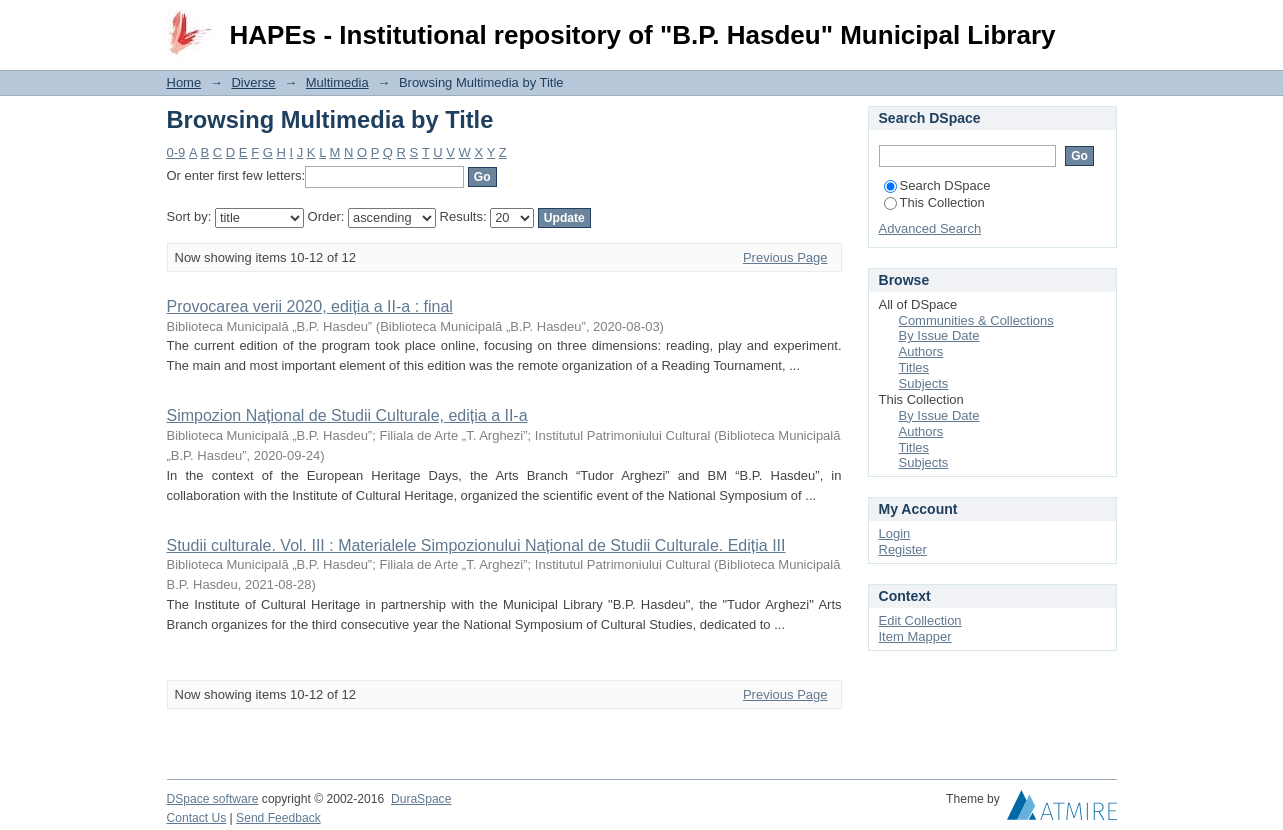 Image resolution: width=1283 pixels, height=830 pixels. Describe the element at coordinates (785, 257) in the screenshot. I see `Previous Page` at that location.